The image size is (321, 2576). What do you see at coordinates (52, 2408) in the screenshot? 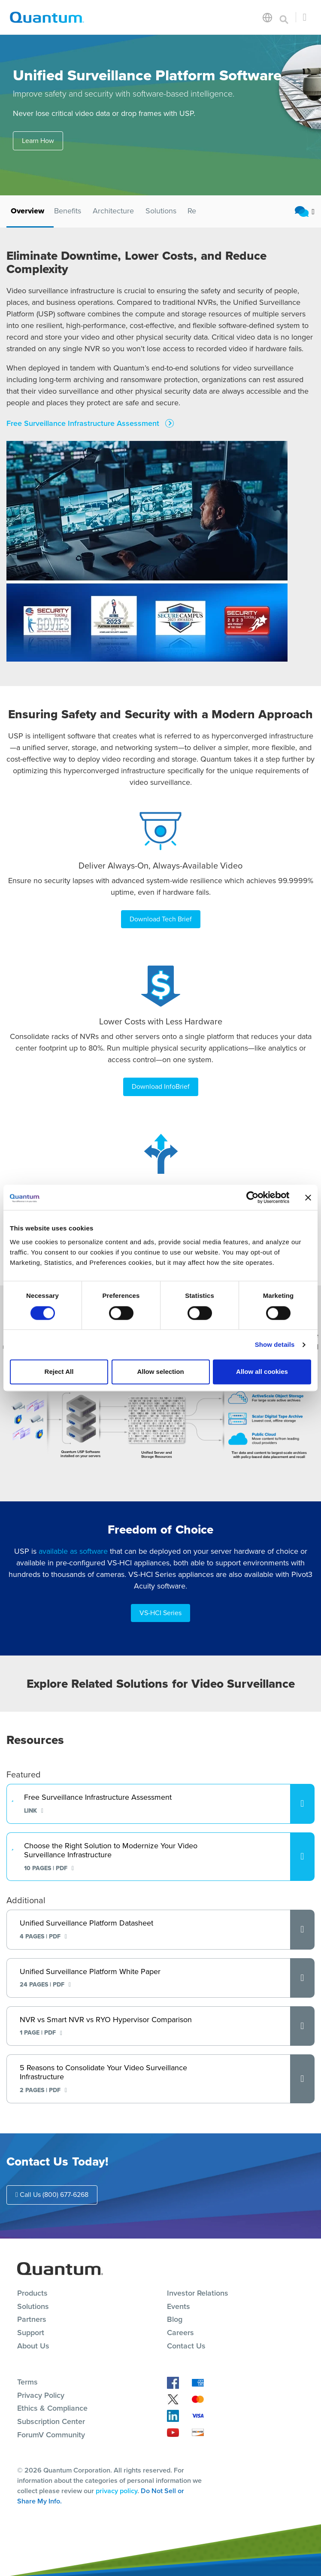
I see `Ethics & Compliance` at bounding box center [52, 2408].